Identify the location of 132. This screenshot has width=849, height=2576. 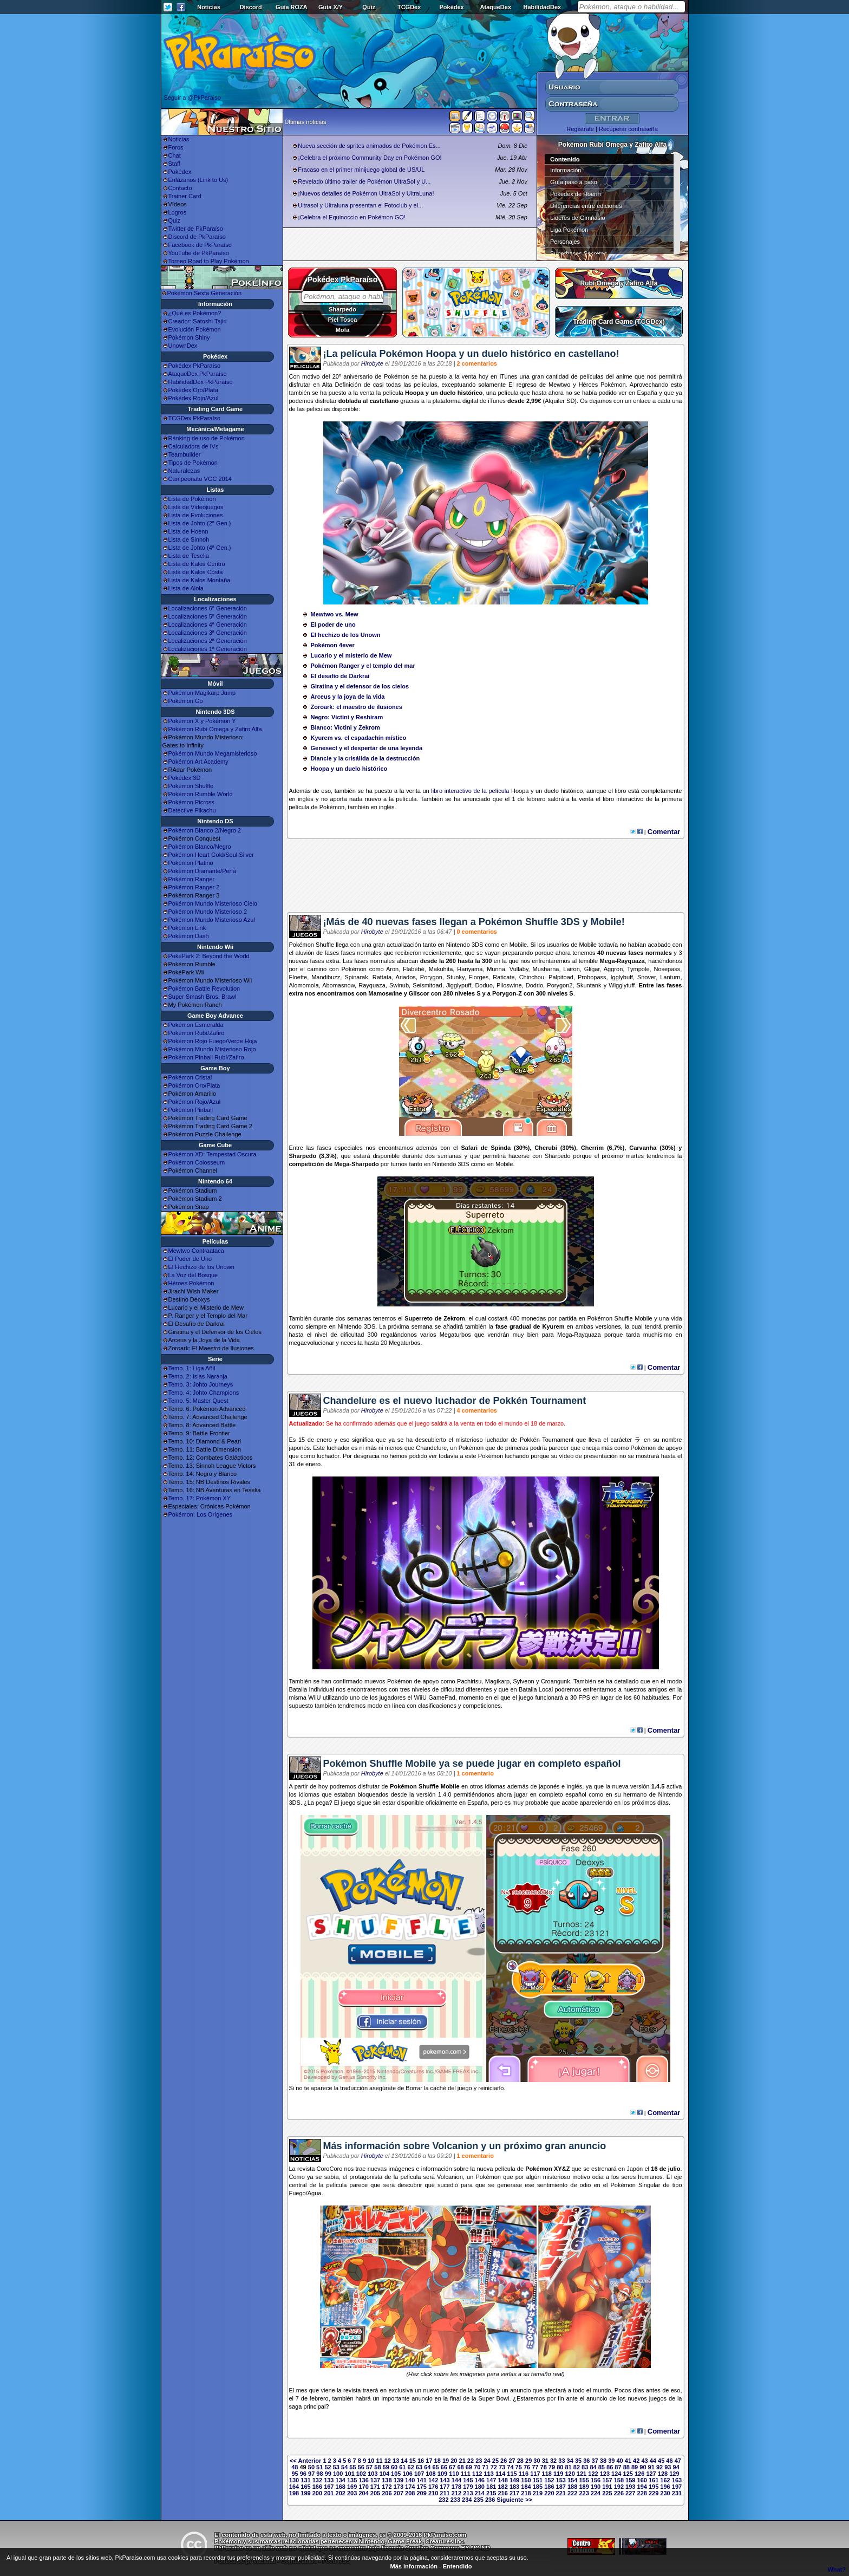
(317, 2480).